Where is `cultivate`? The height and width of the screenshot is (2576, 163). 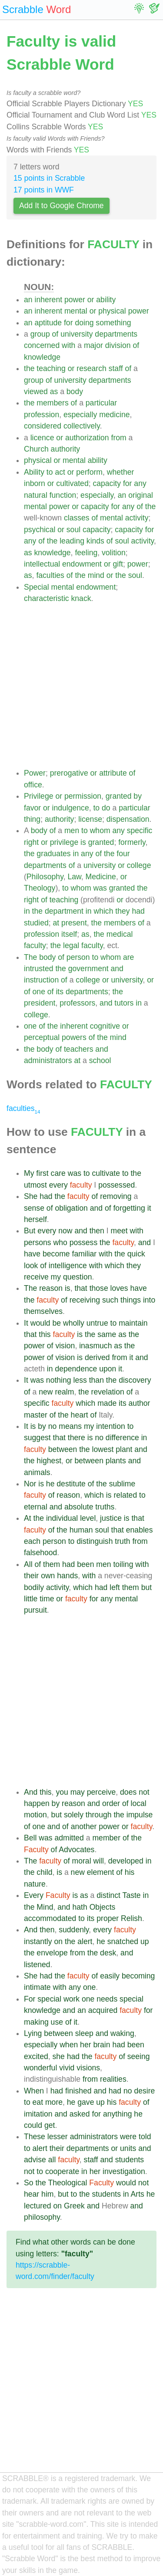 cultivate is located at coordinates (106, 1173).